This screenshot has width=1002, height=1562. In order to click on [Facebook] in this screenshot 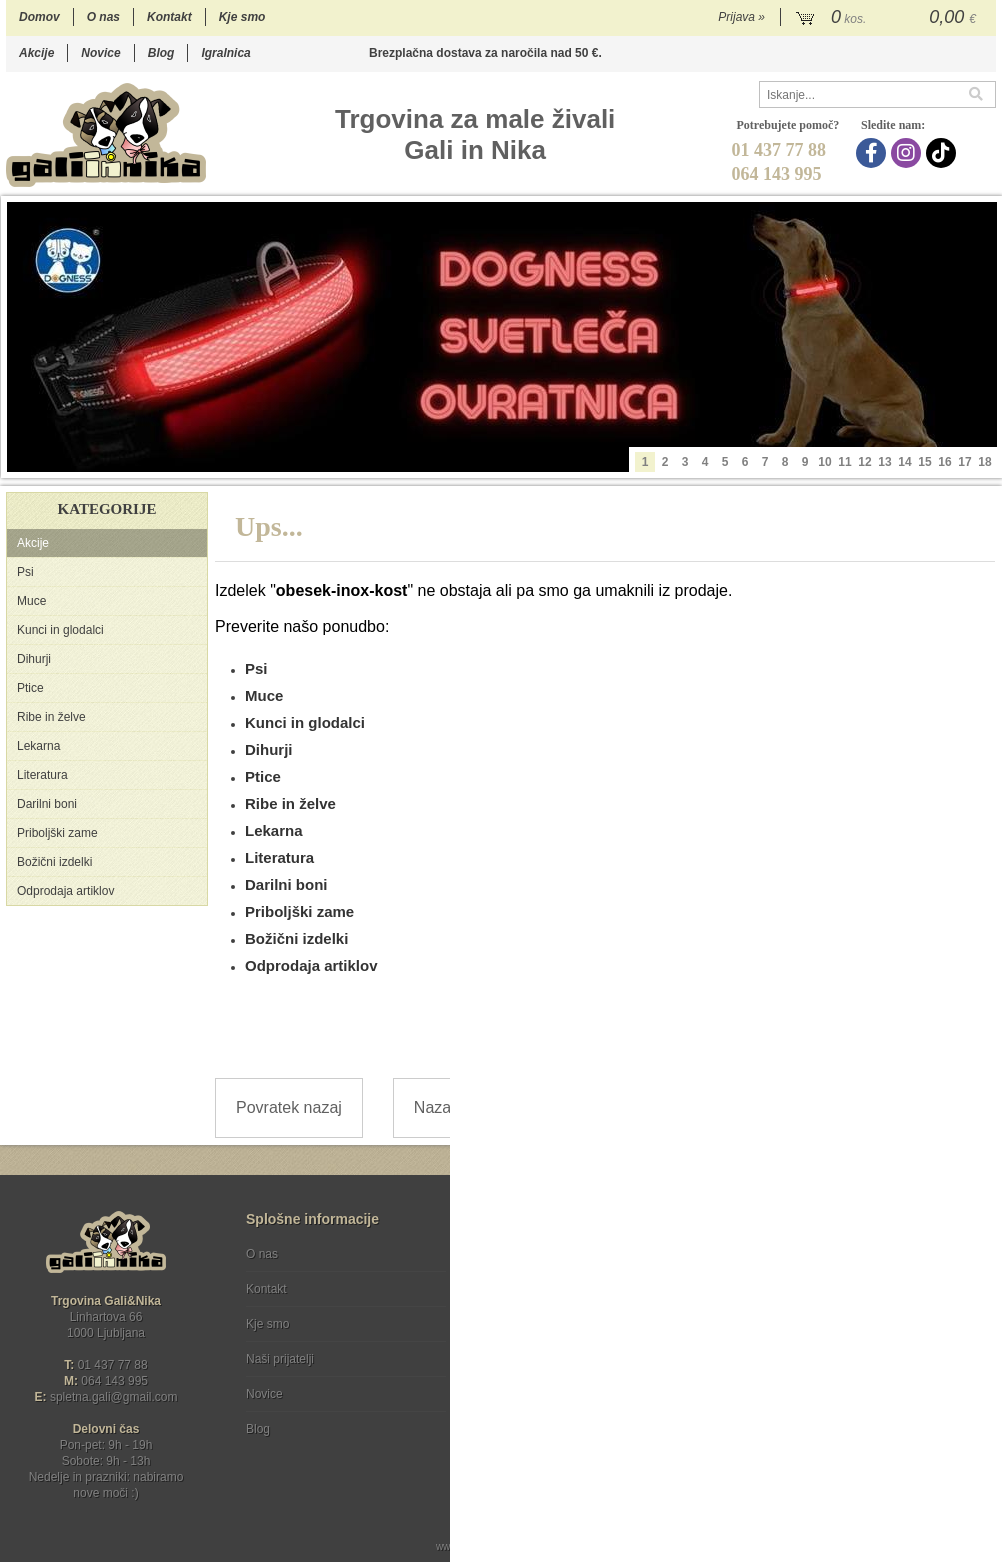, I will do `click(873, 153)`.